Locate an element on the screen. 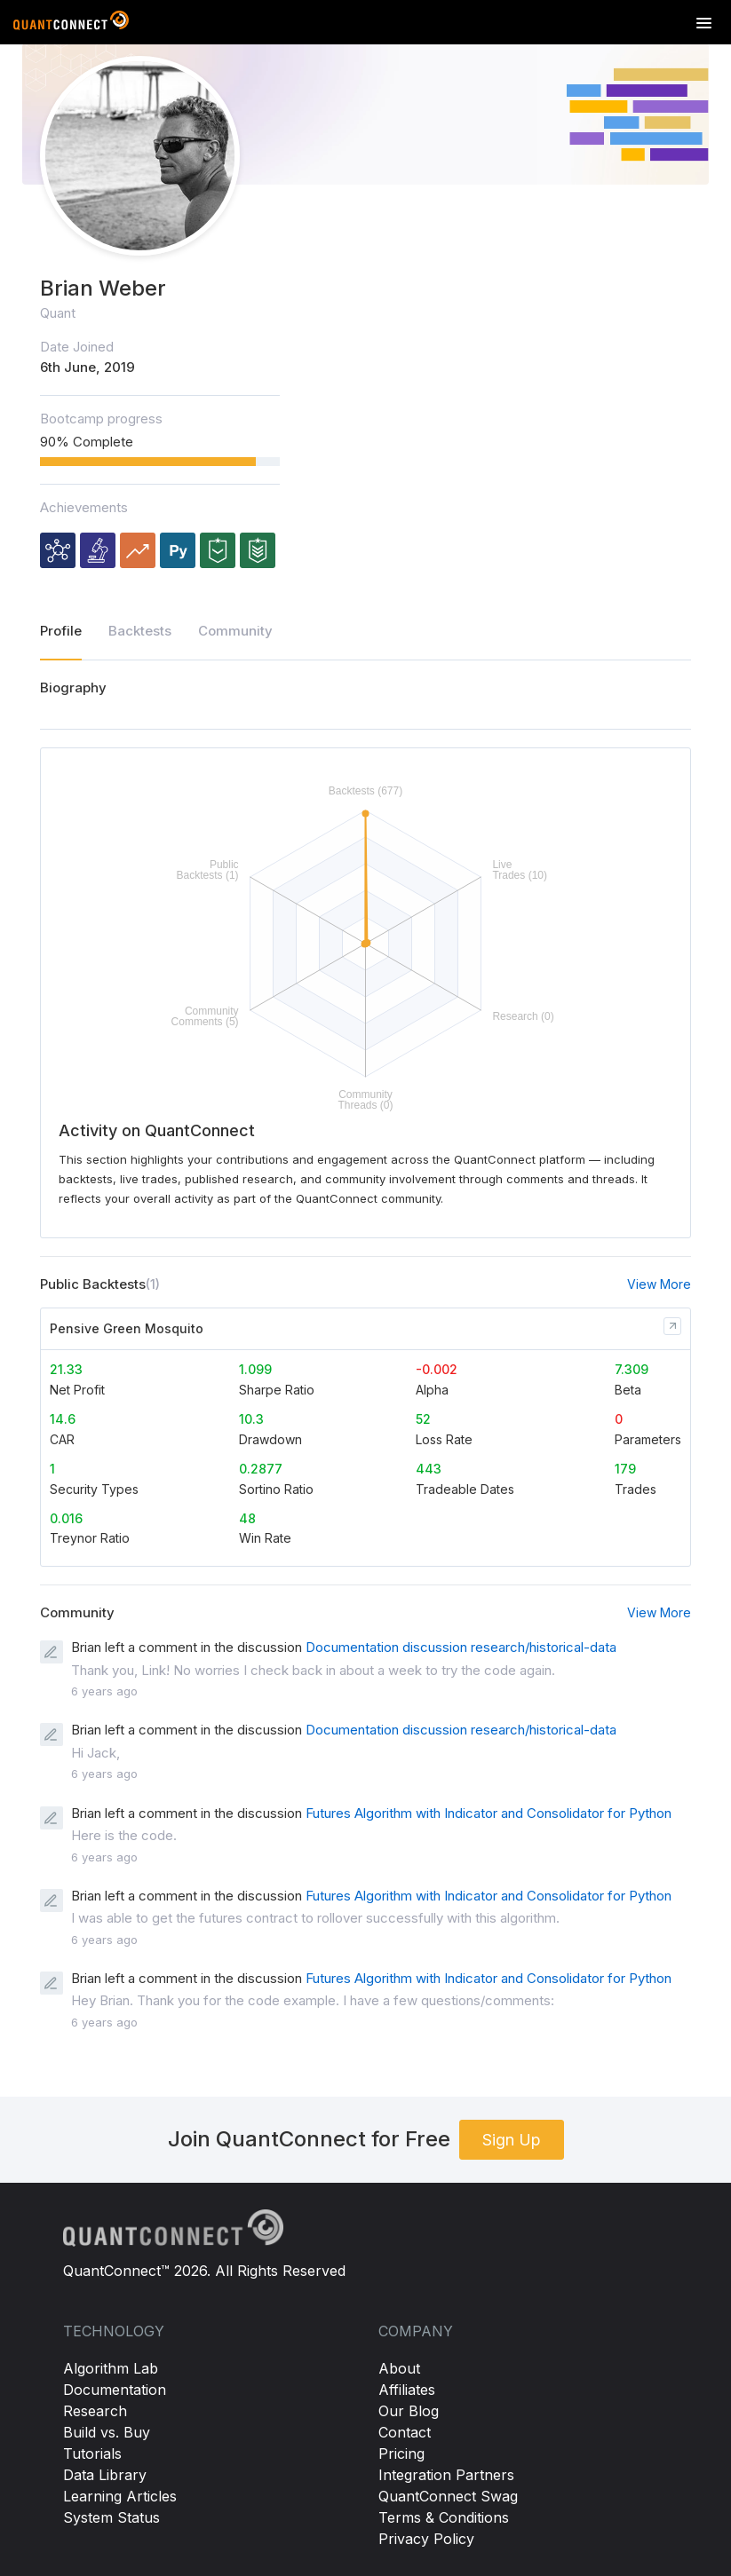 Image resolution: width=731 pixels, height=2576 pixels. Algorithm Lab is located at coordinates (110, 2368).